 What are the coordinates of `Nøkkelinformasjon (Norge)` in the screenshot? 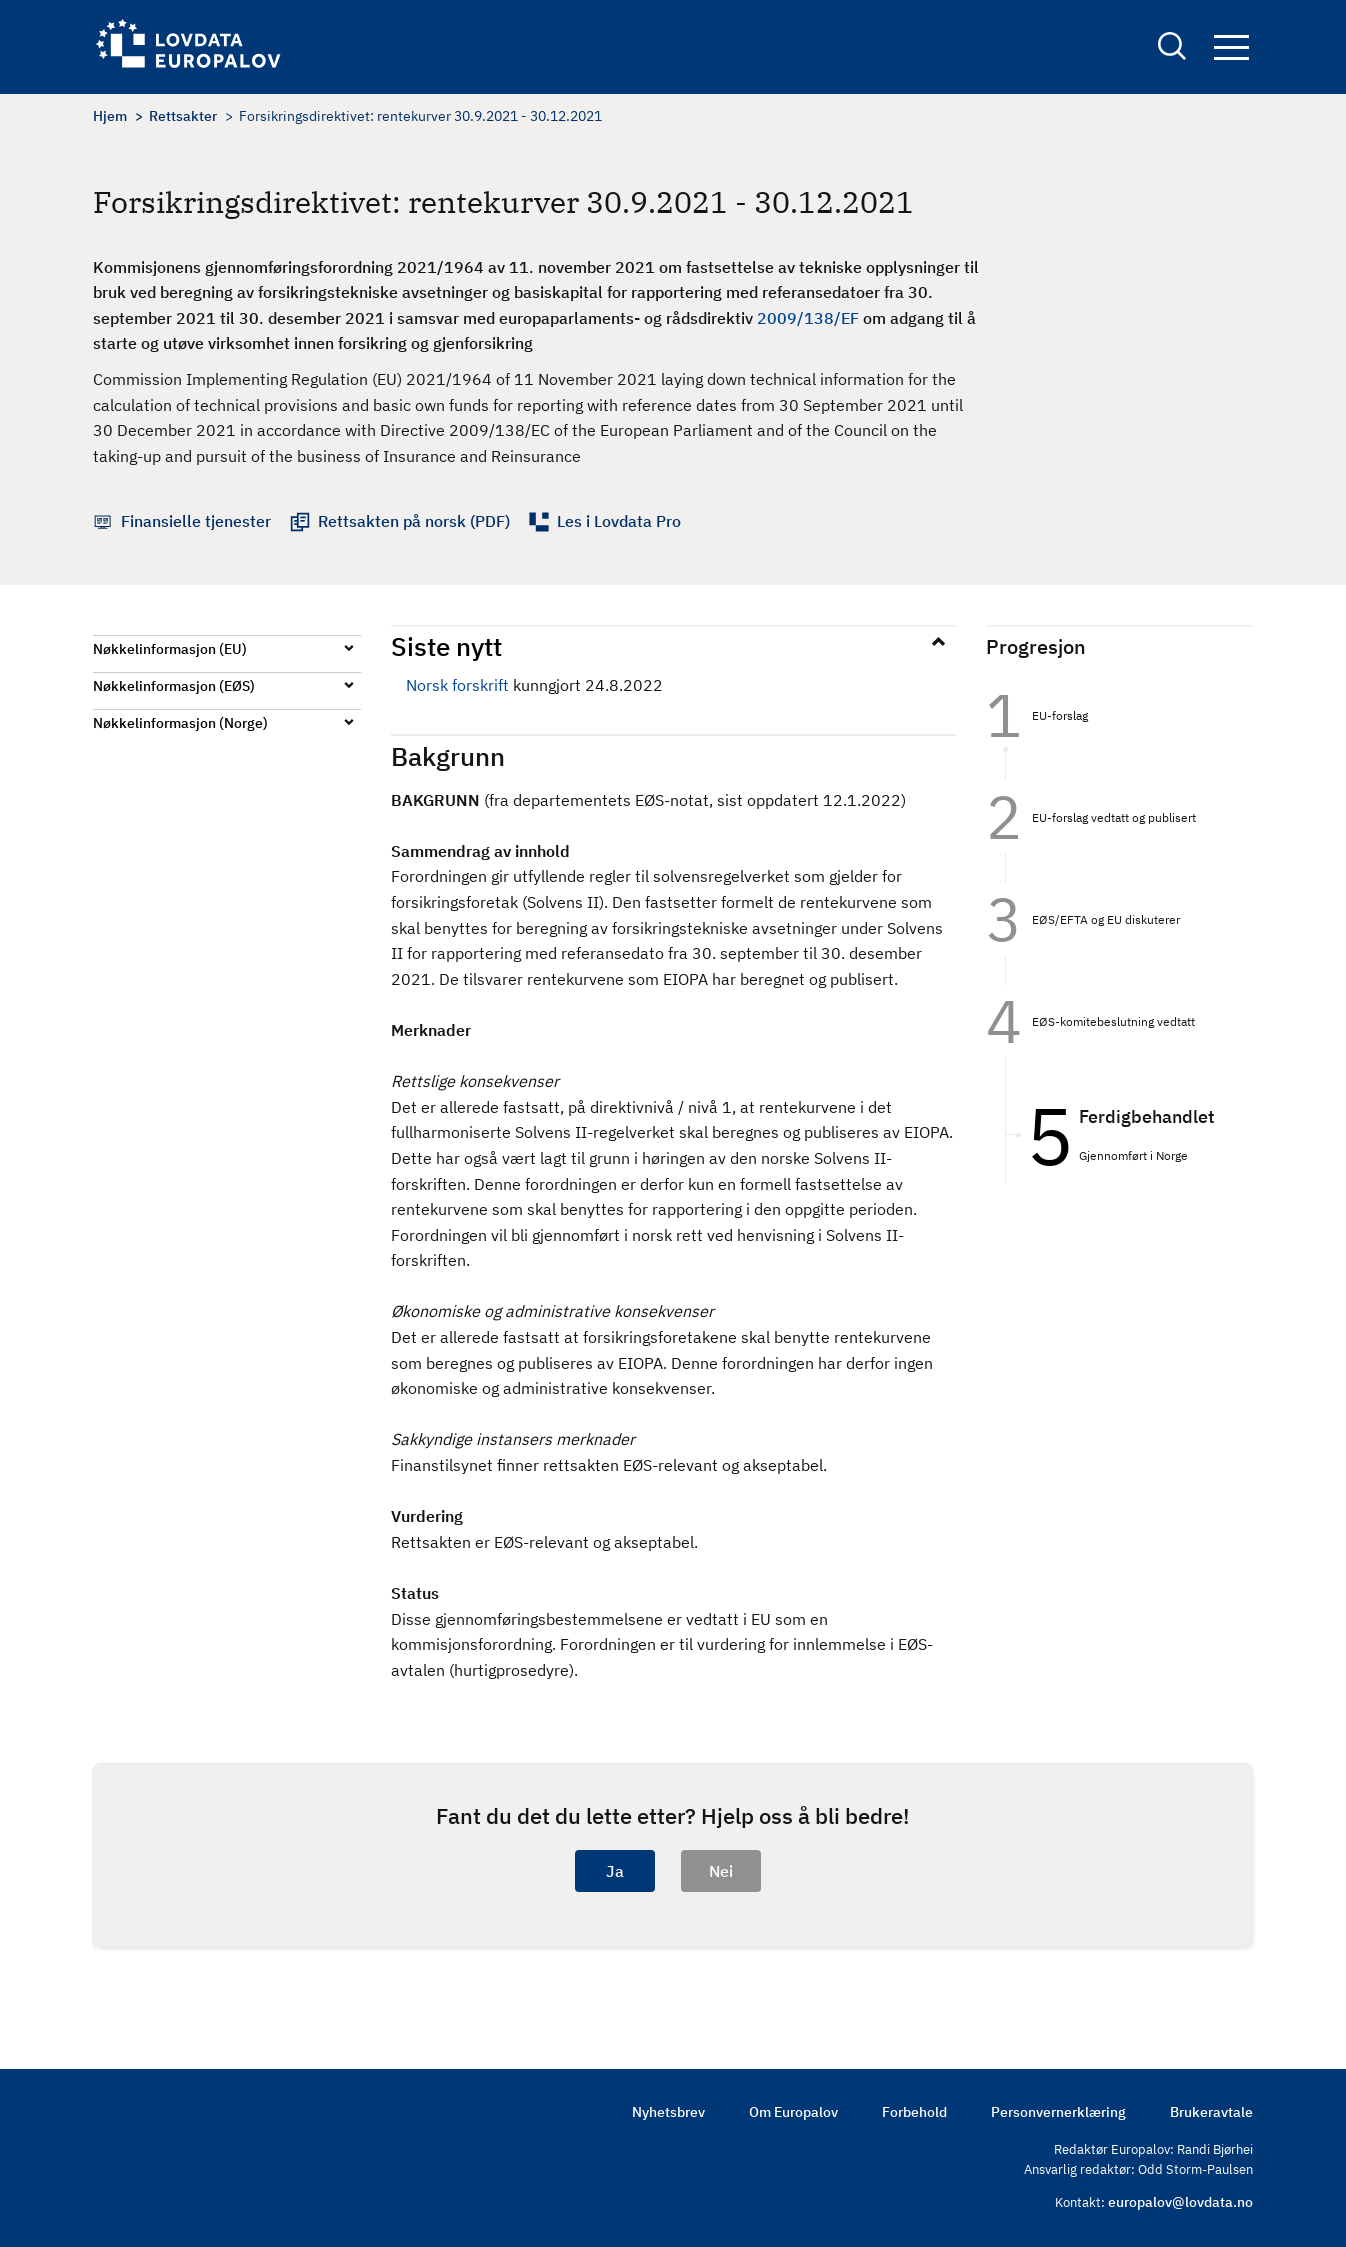 It's located at (180, 723).